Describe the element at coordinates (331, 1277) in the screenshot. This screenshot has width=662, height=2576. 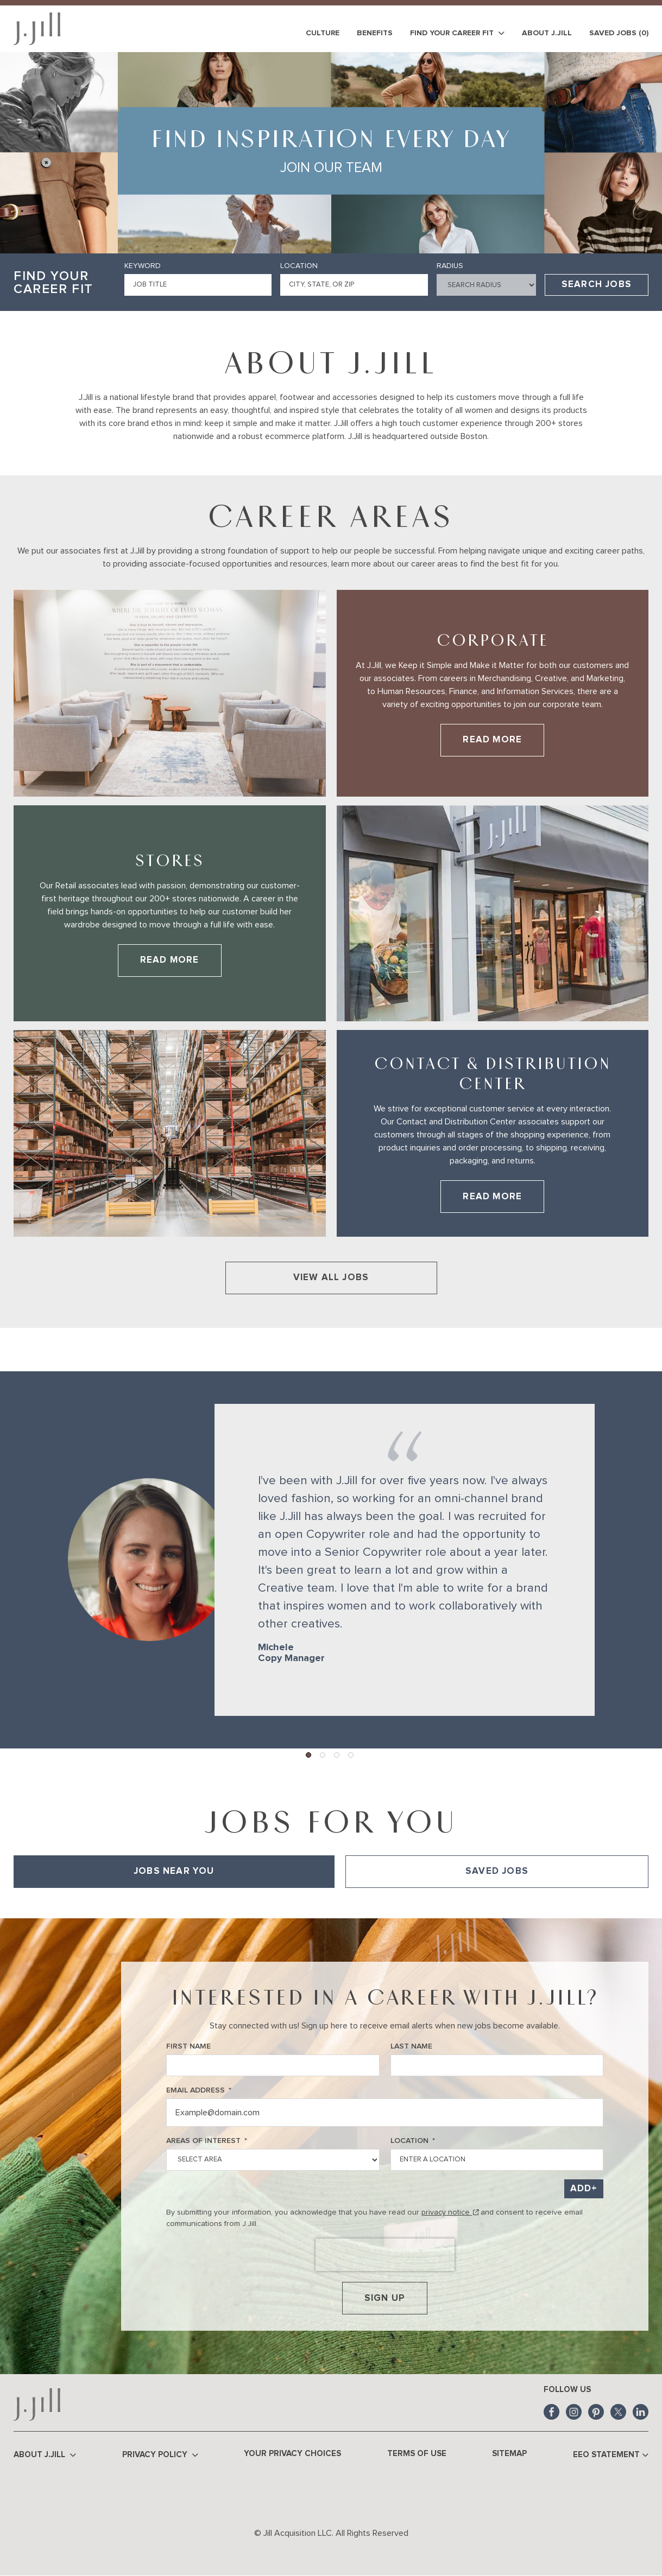
I see `View All Jobs` at that location.